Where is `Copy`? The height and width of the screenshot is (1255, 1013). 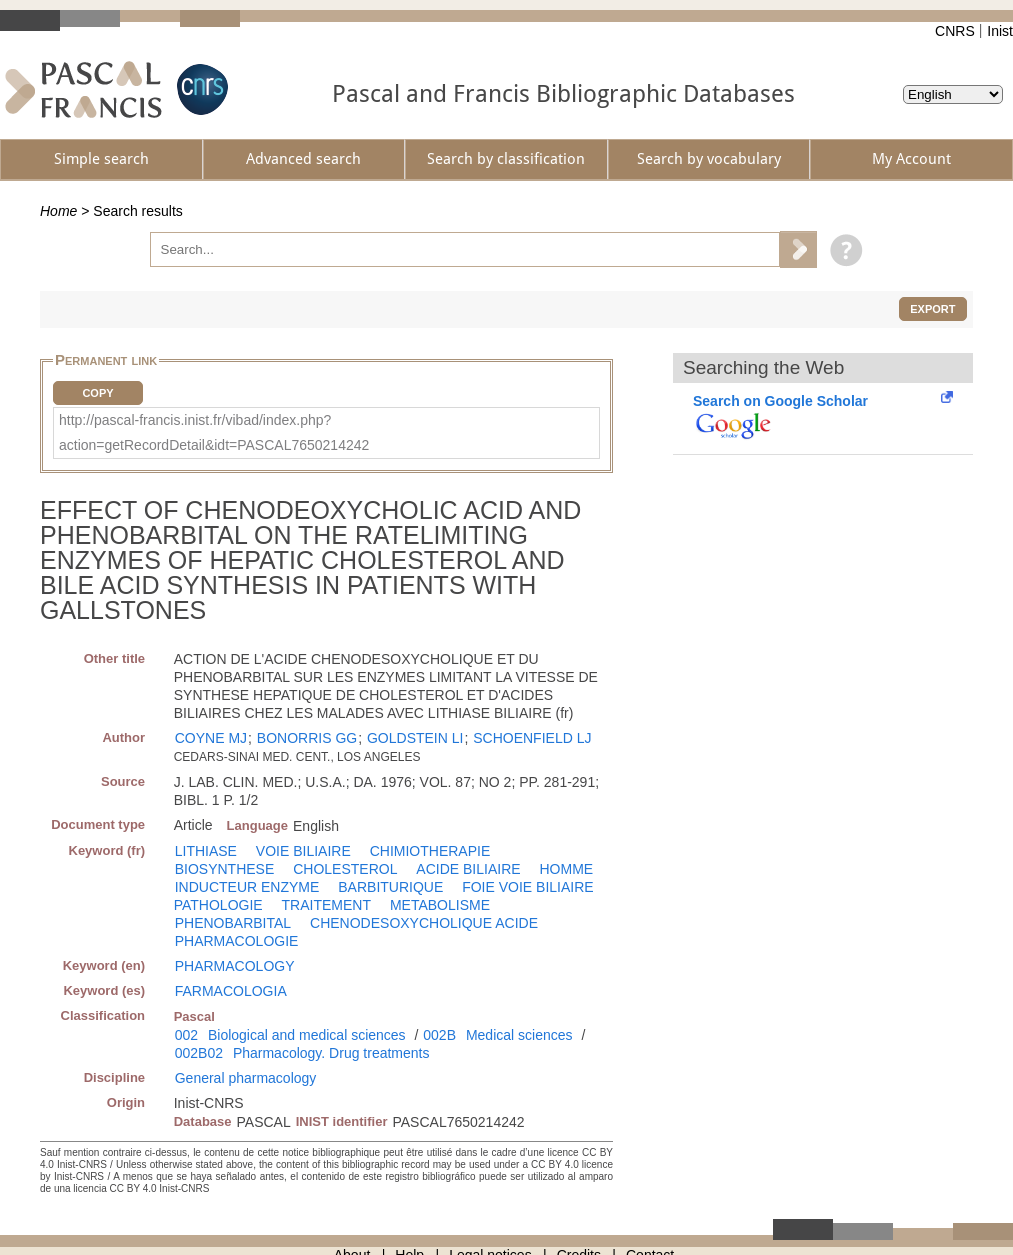
Copy is located at coordinates (97, 393).